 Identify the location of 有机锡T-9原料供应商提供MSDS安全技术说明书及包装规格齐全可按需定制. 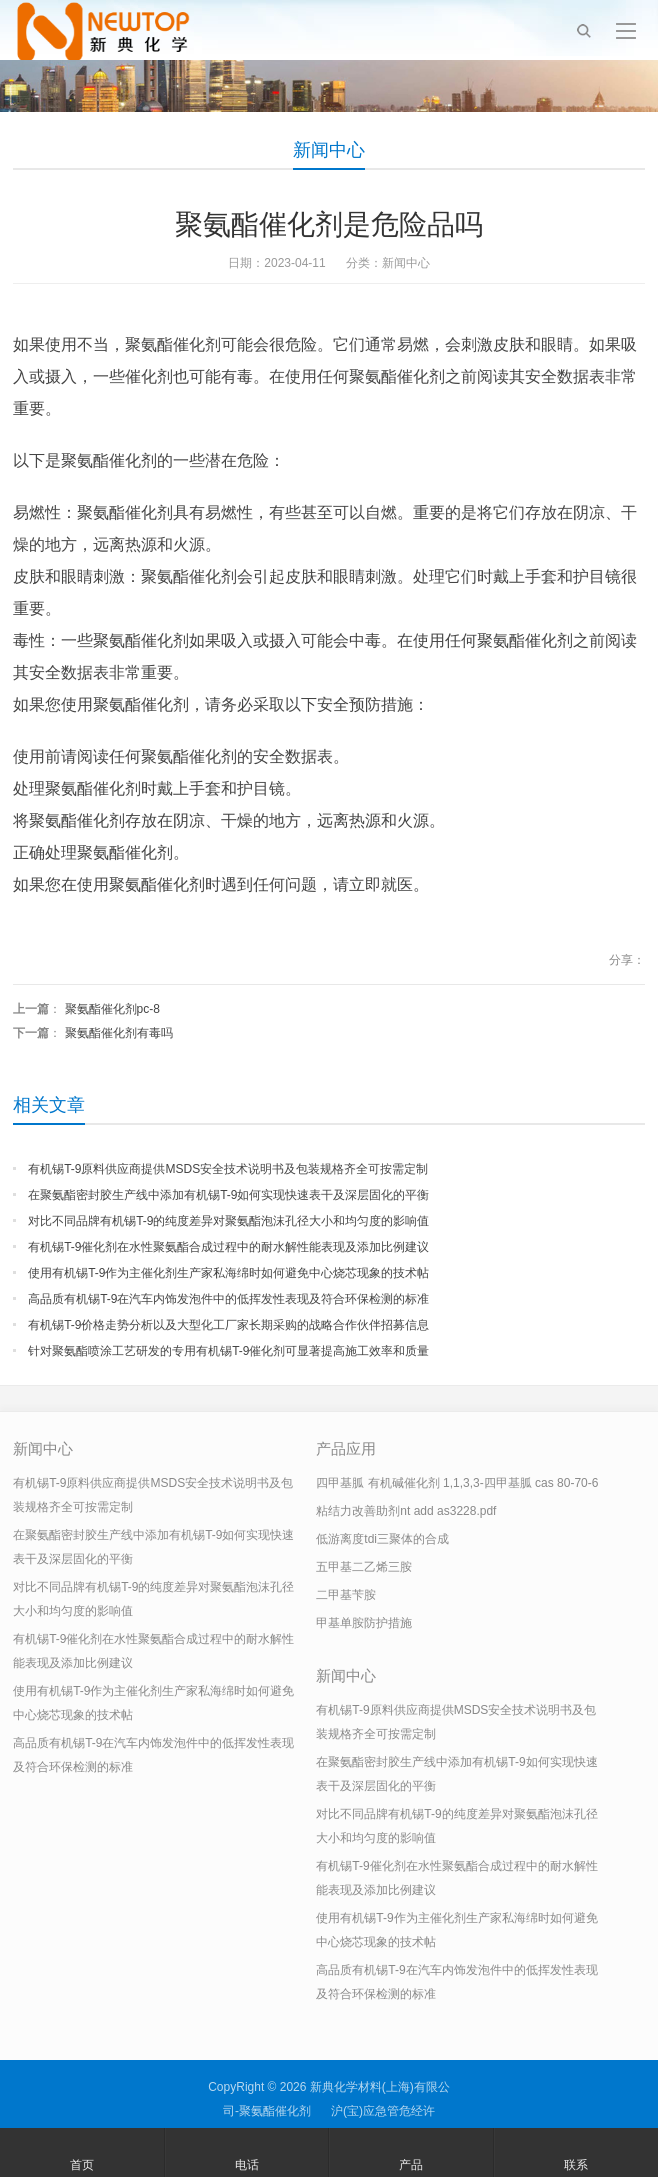
(228, 1169).